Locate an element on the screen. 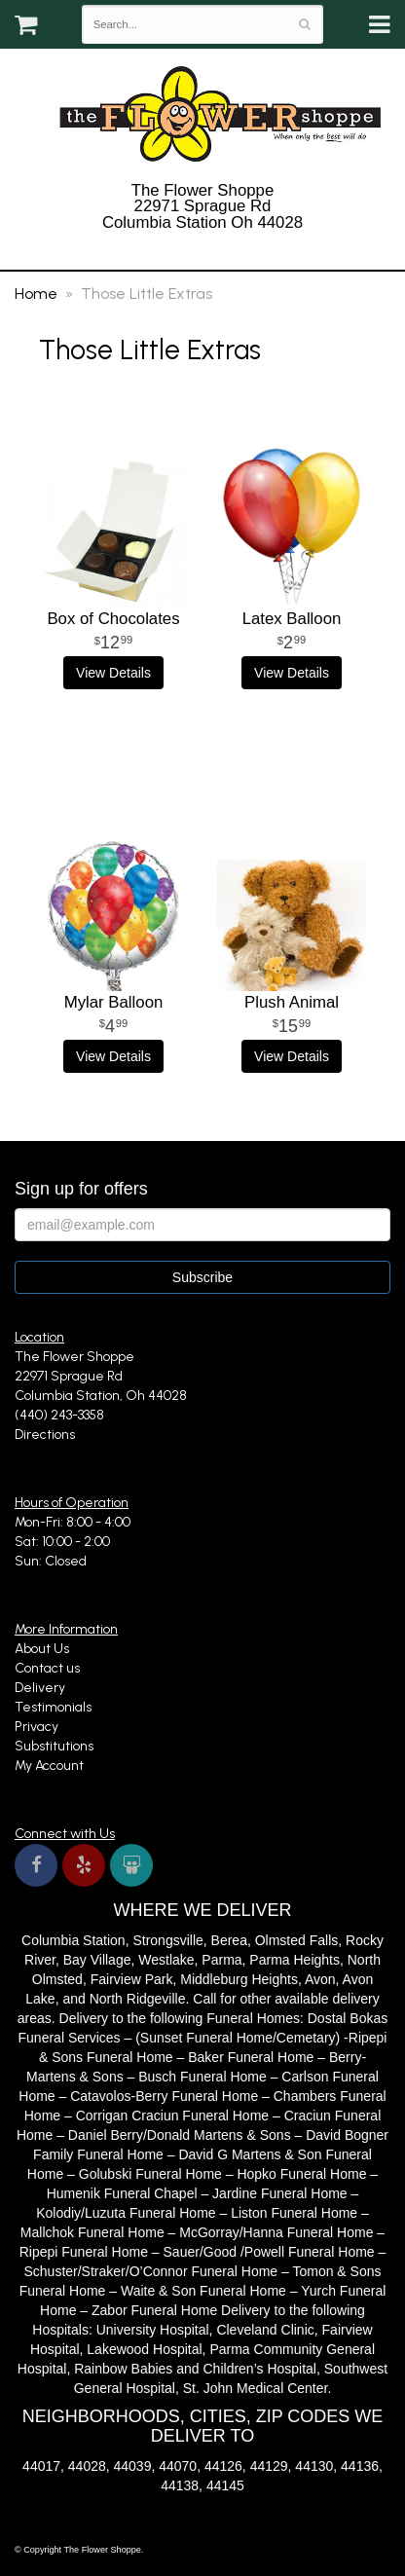 This screenshot has width=405, height=2576. Privacy is located at coordinates (36, 1726).